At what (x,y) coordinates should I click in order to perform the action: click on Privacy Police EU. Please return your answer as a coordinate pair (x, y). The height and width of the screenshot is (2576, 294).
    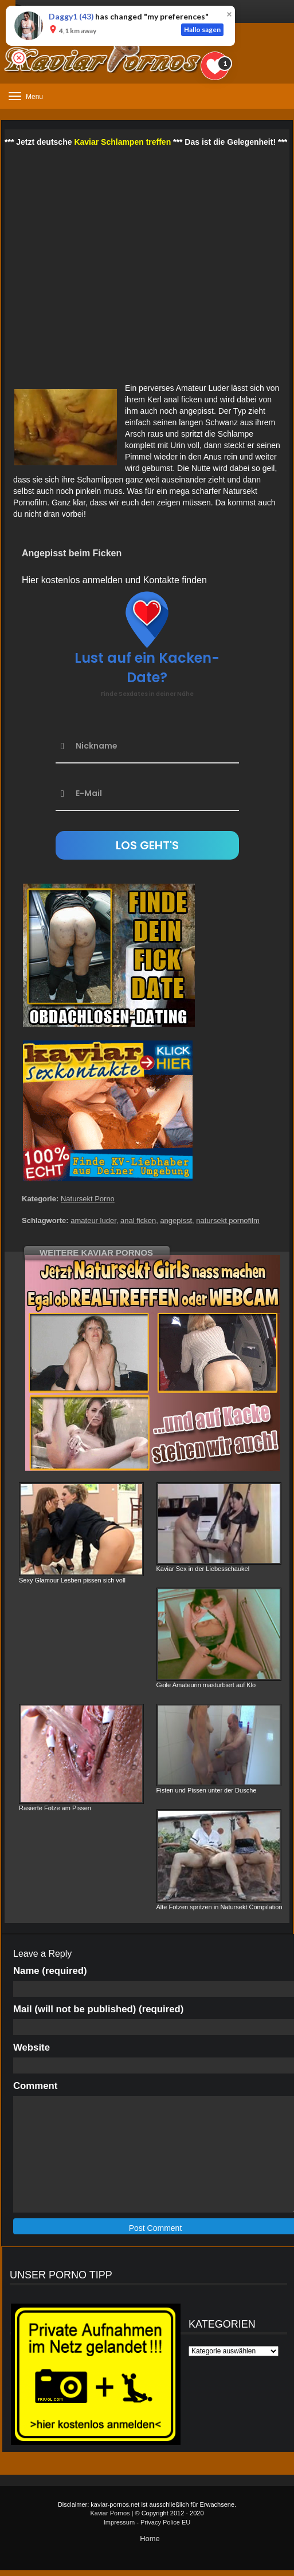
    Looking at the image, I should click on (165, 2522).